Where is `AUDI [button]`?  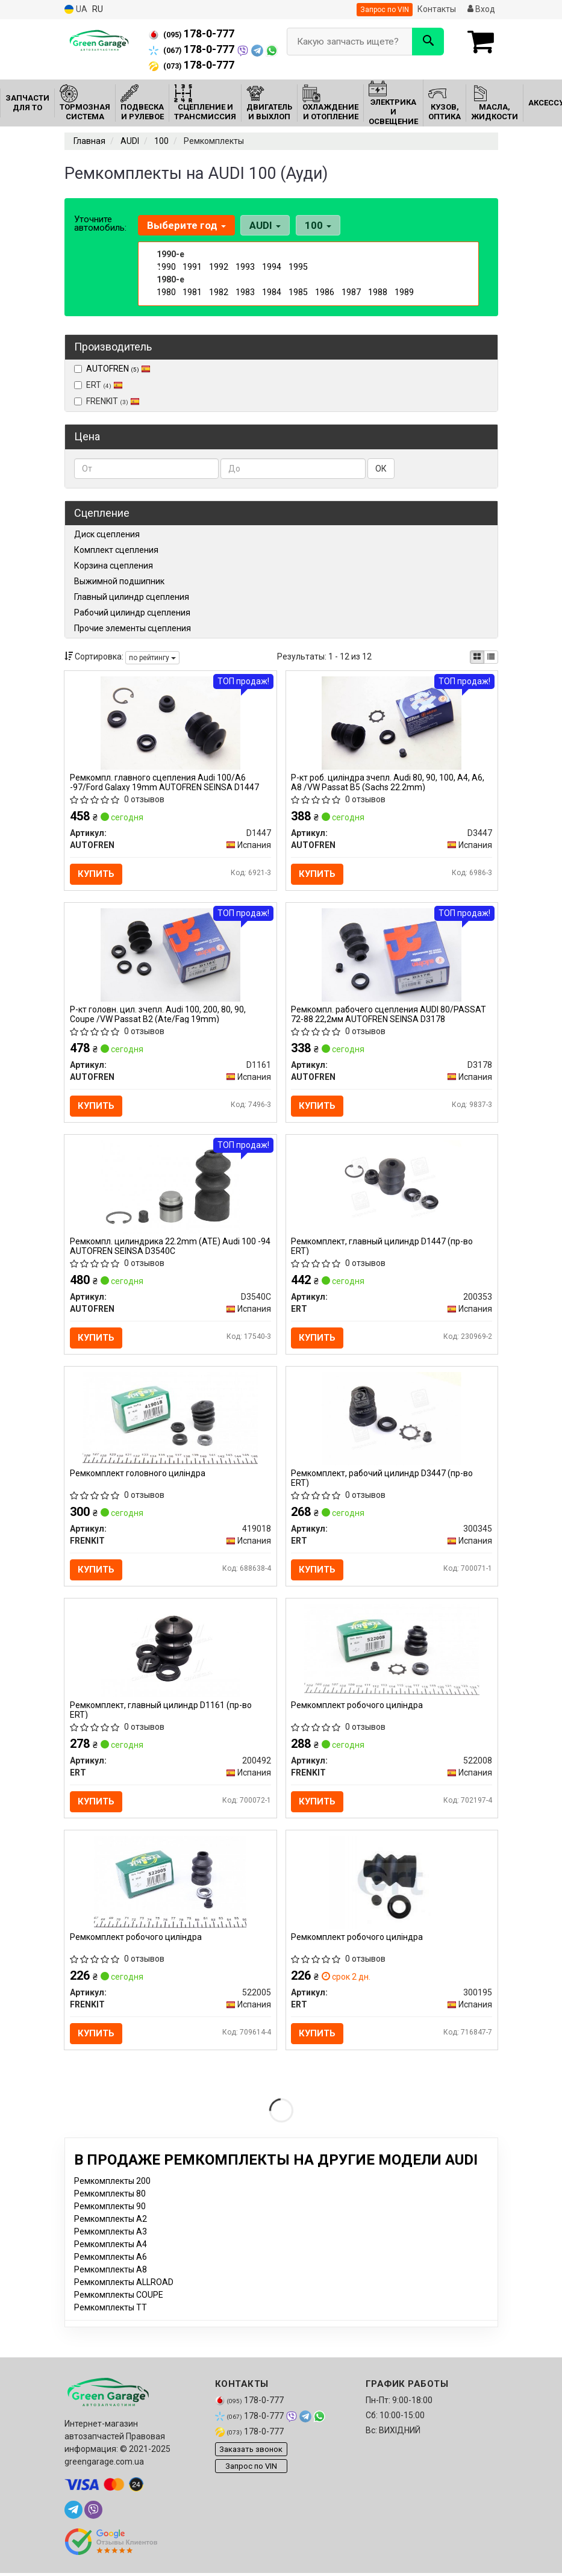
AUDI [button] is located at coordinates (264, 225).